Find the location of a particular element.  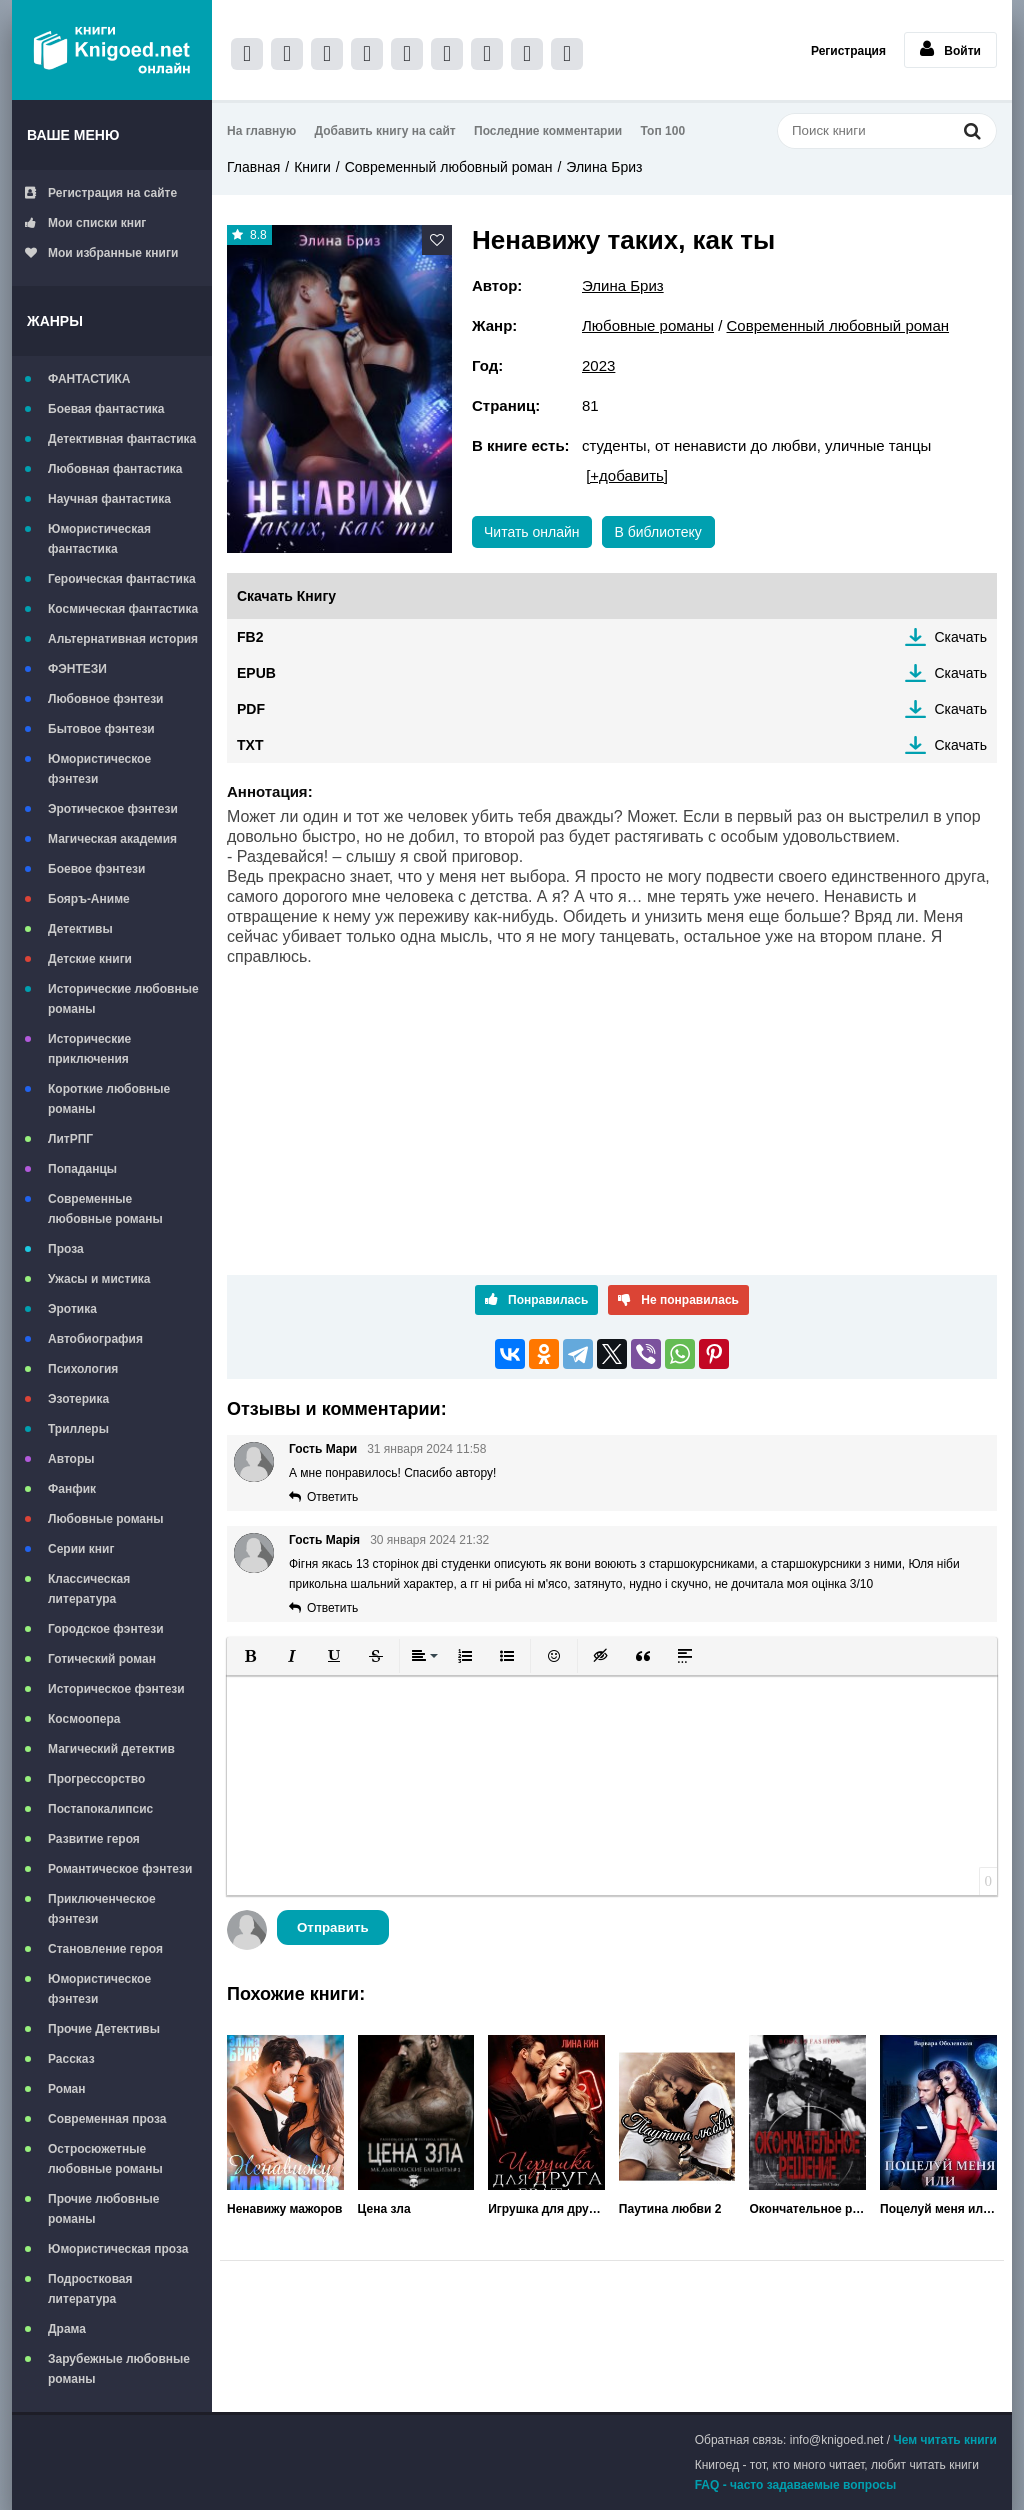

Триллеры is located at coordinates (78, 1429).